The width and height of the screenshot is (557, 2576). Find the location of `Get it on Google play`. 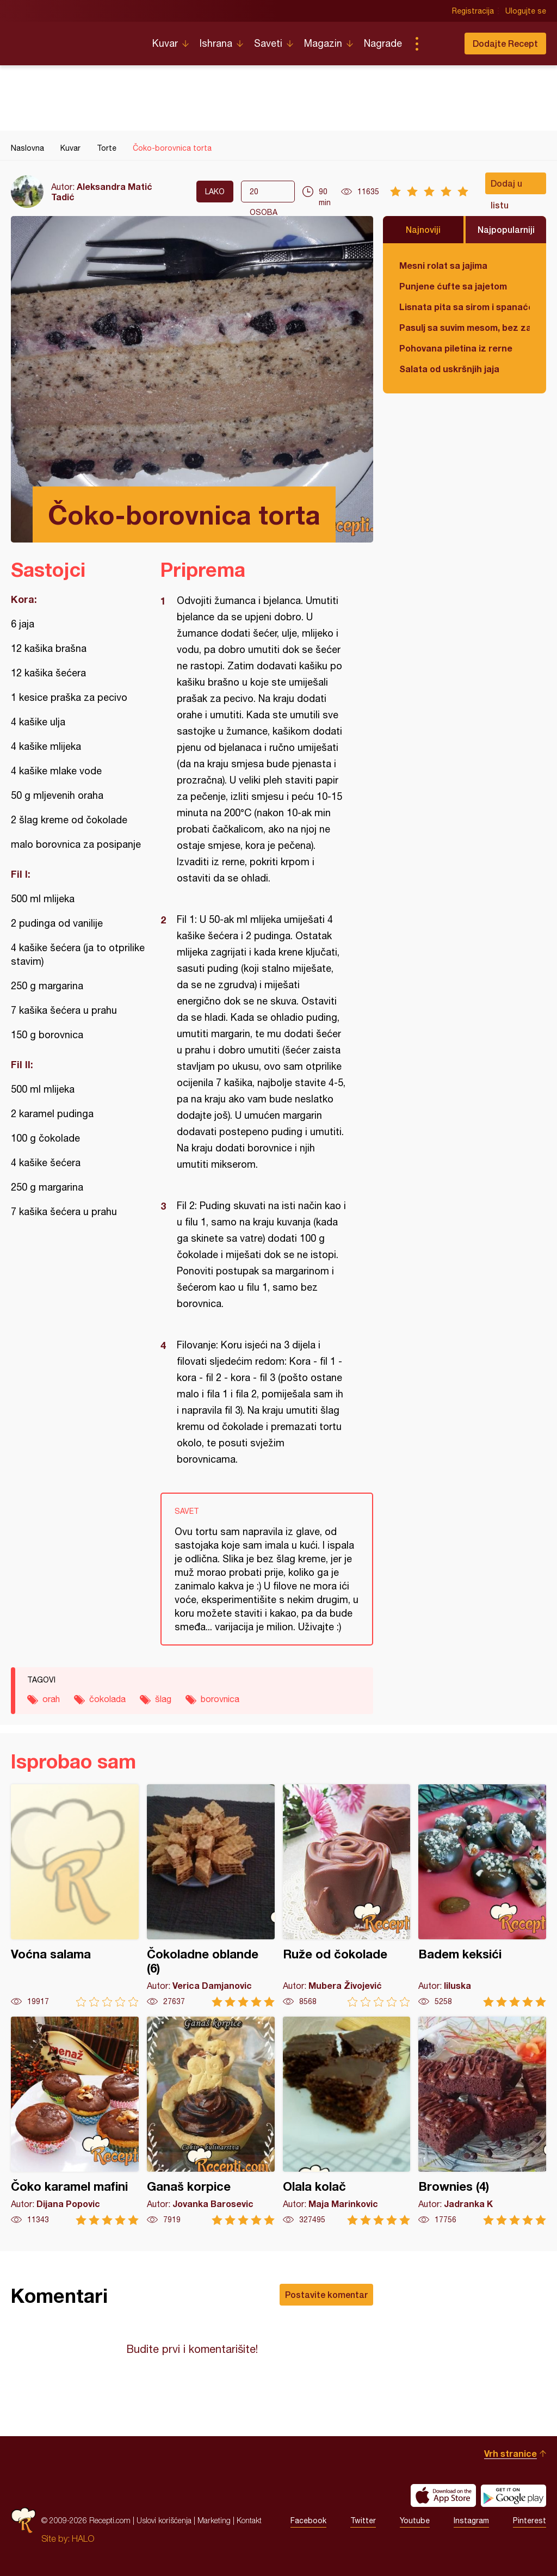

Get it on Google play is located at coordinates (513, 2495).